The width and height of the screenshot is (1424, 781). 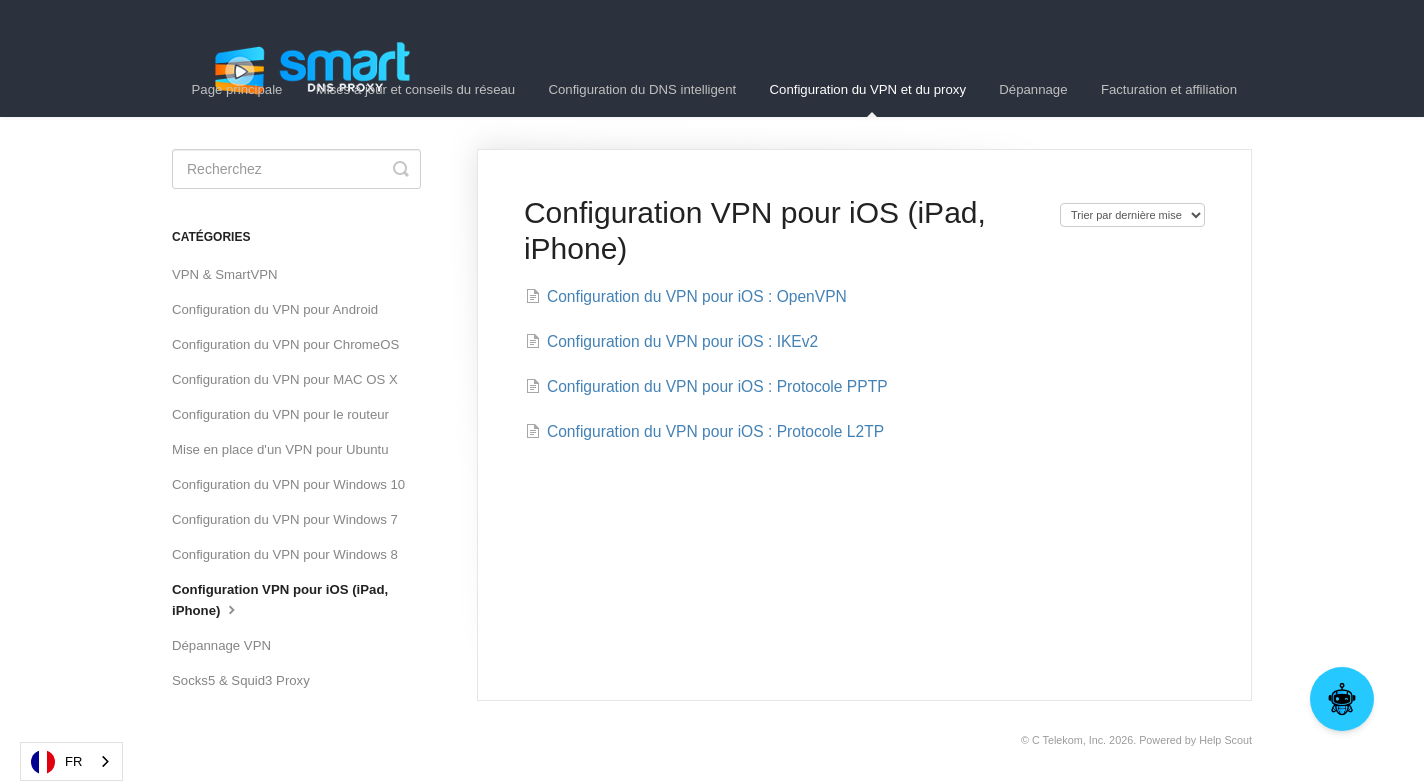 I want to click on Facturation et affiliation, so click(x=1169, y=89).